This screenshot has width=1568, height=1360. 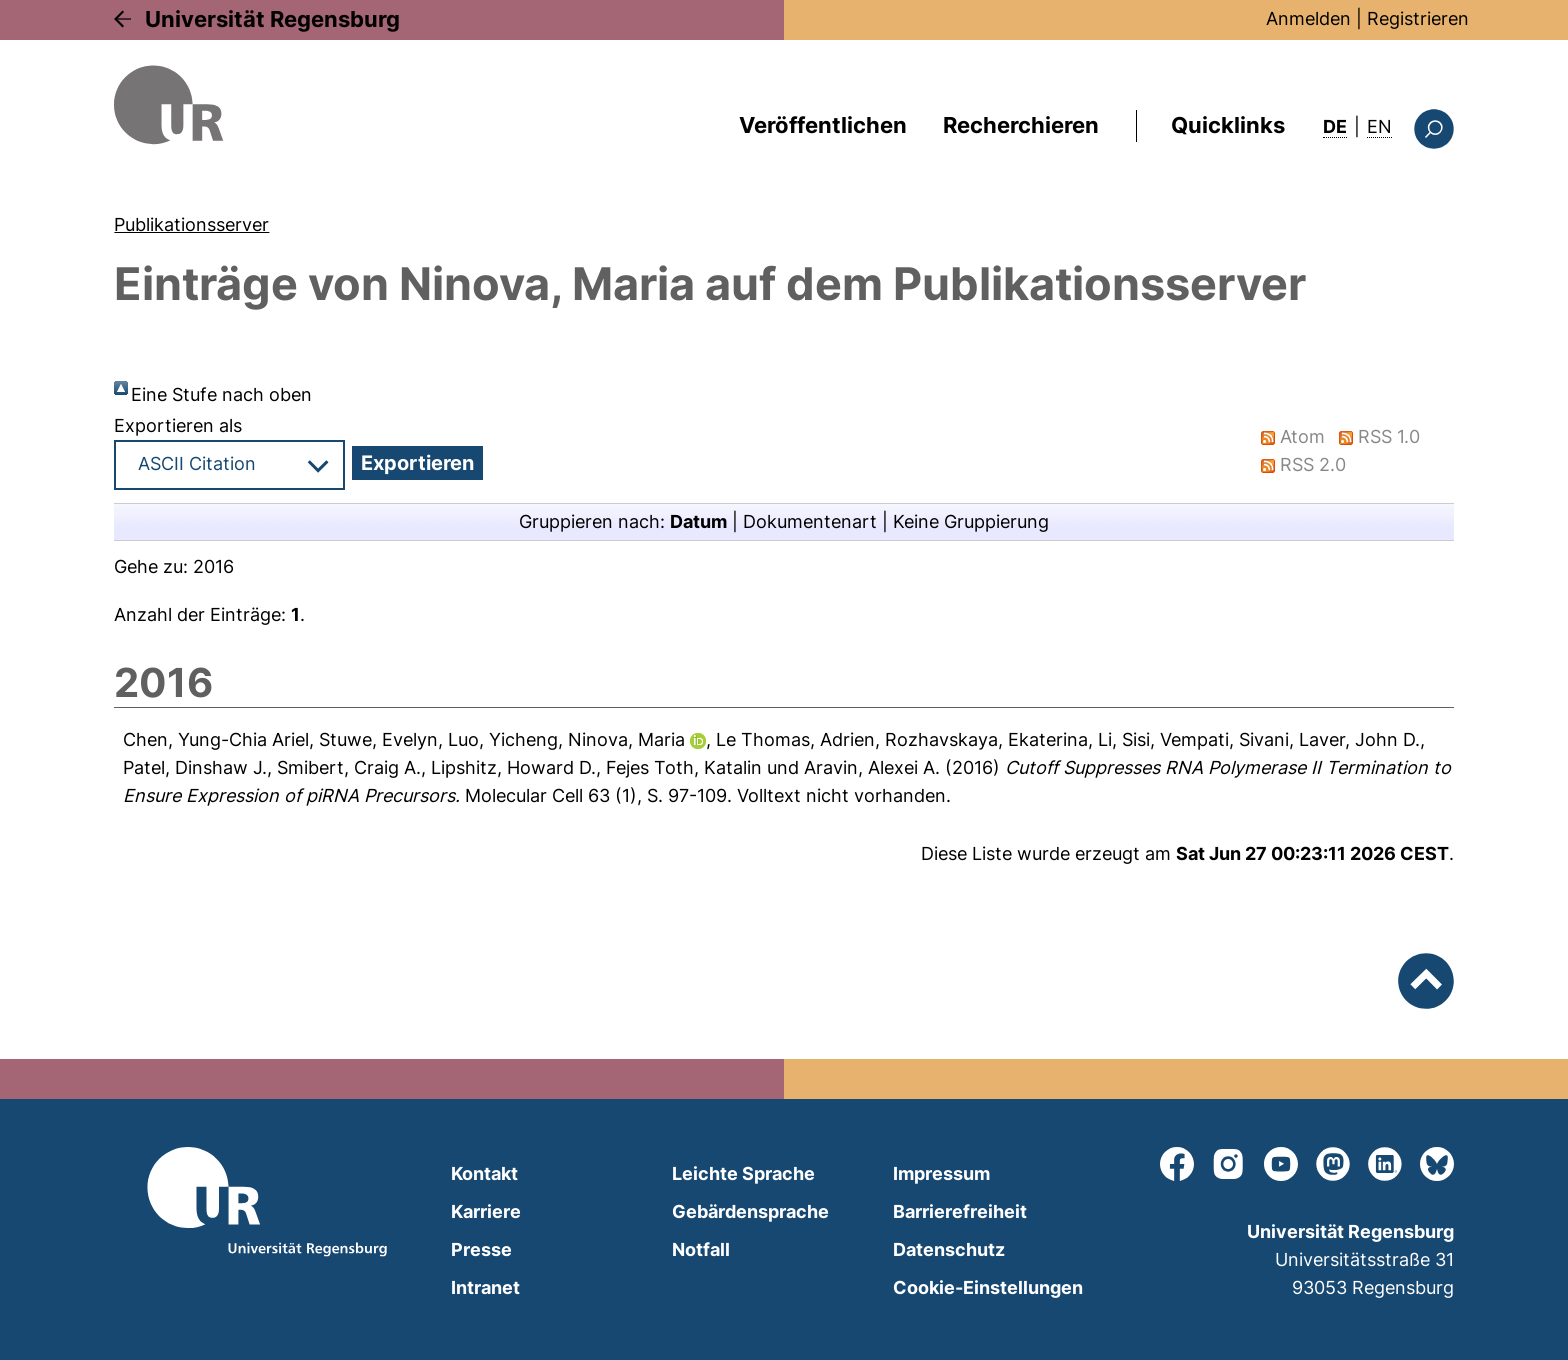 What do you see at coordinates (1314, 464) in the screenshot?
I see `RSS 2.0` at bounding box center [1314, 464].